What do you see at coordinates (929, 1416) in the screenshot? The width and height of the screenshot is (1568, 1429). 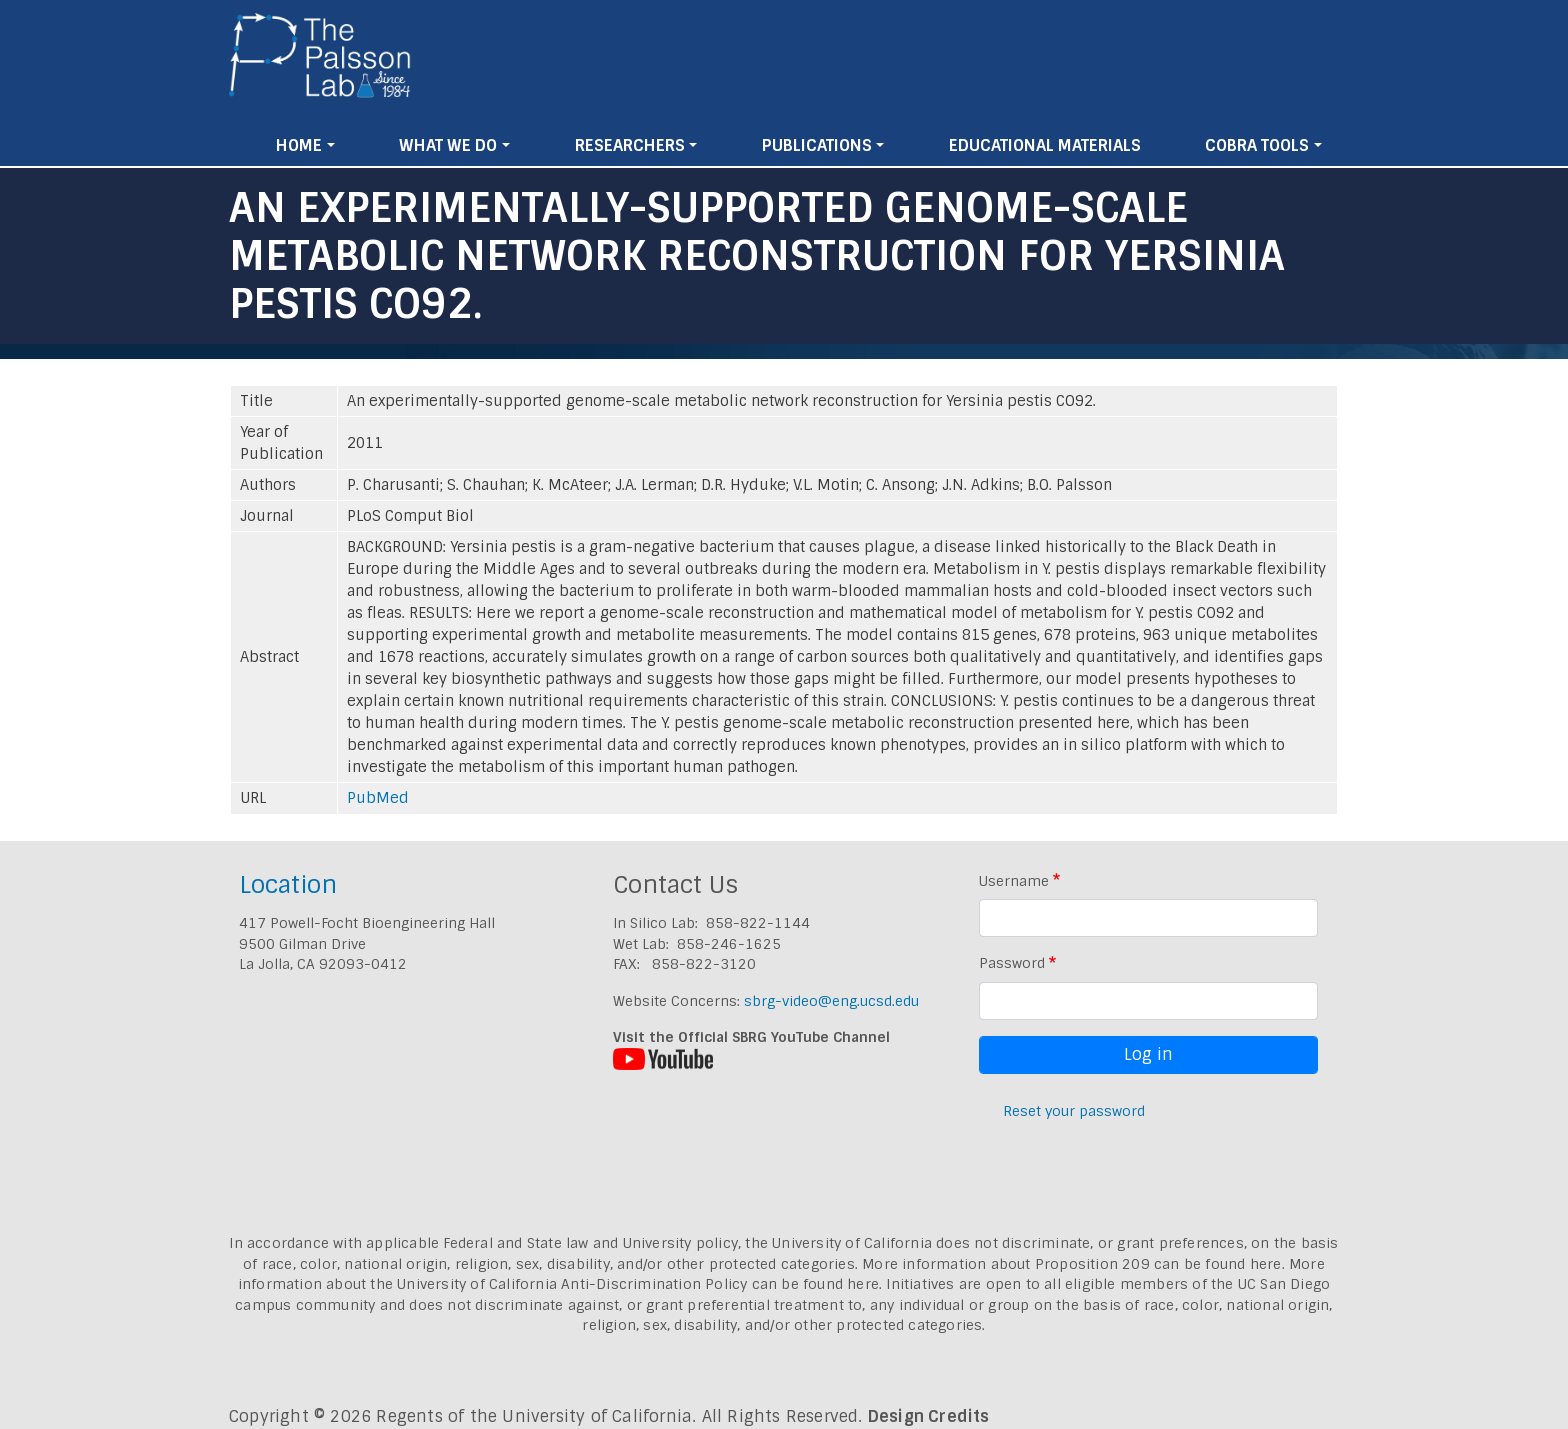 I see `Design Credits` at bounding box center [929, 1416].